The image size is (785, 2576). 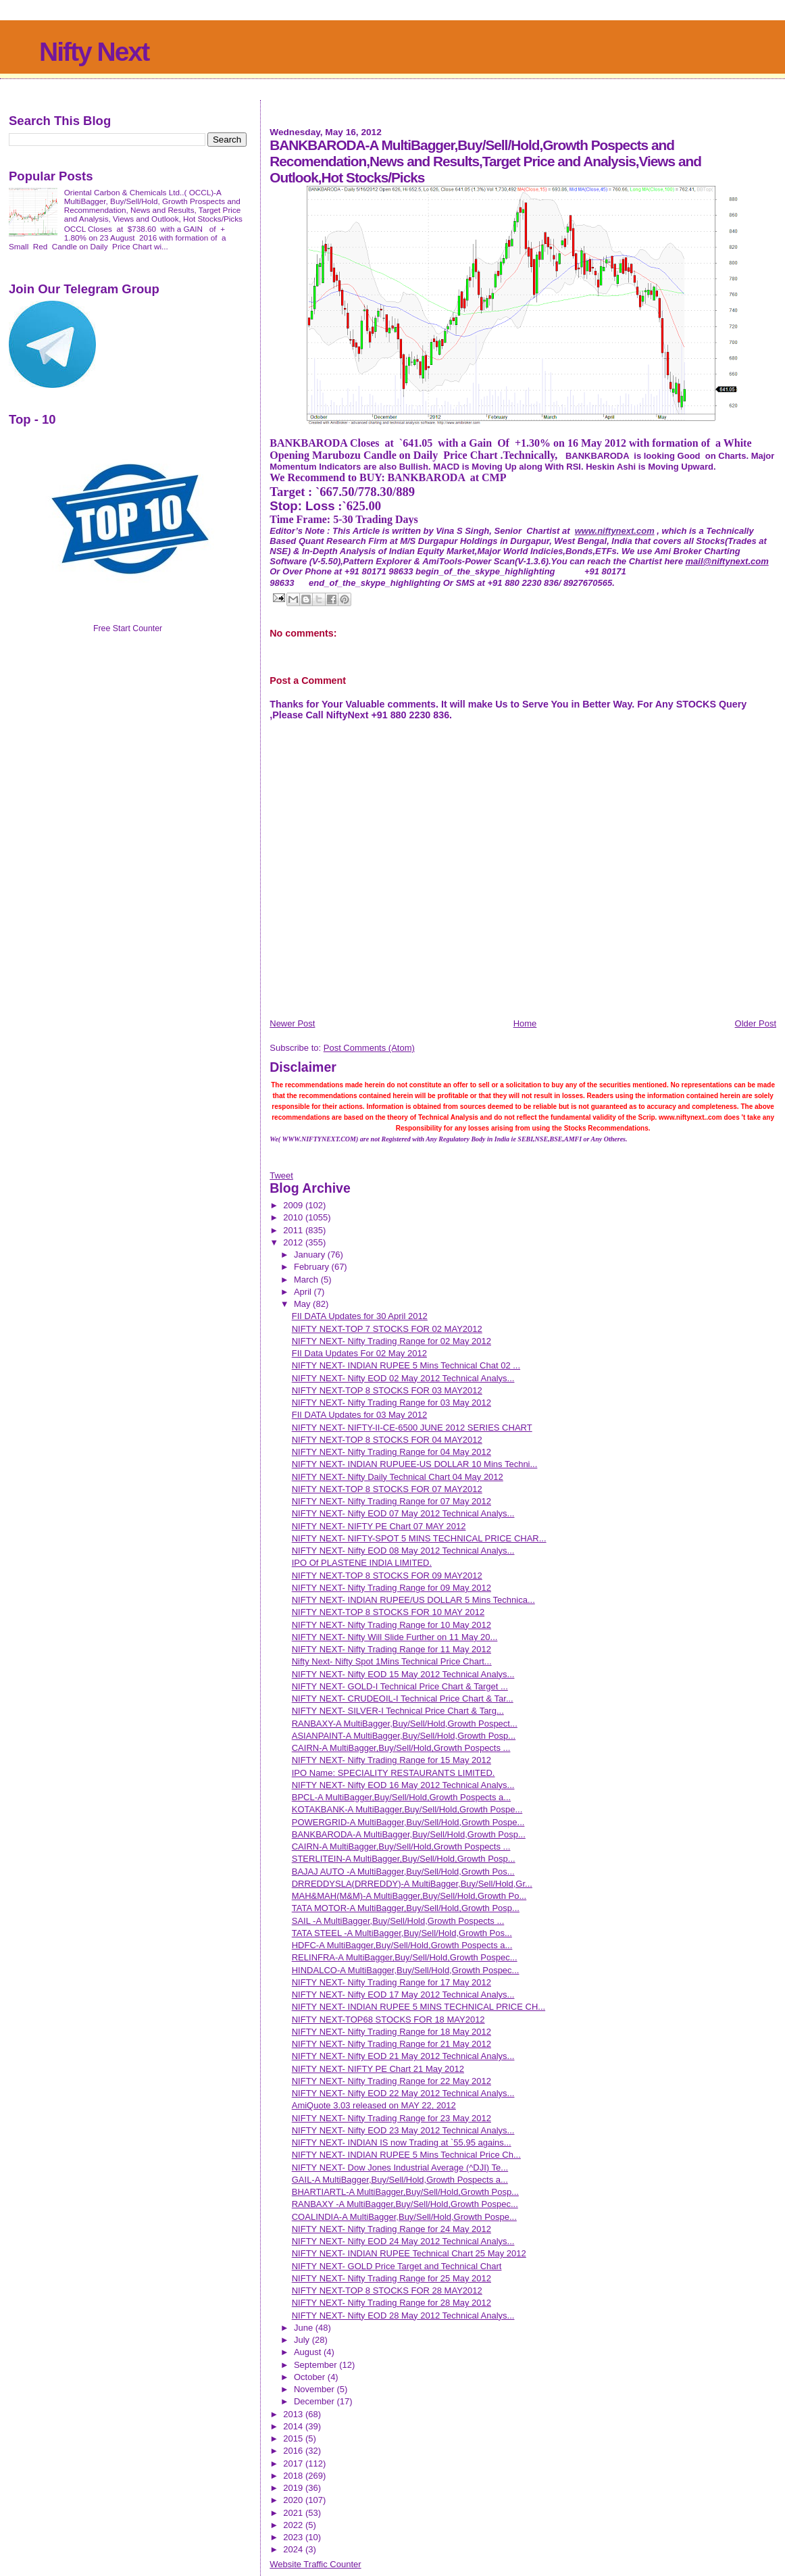 I want to click on 2024, so click(x=294, y=2549).